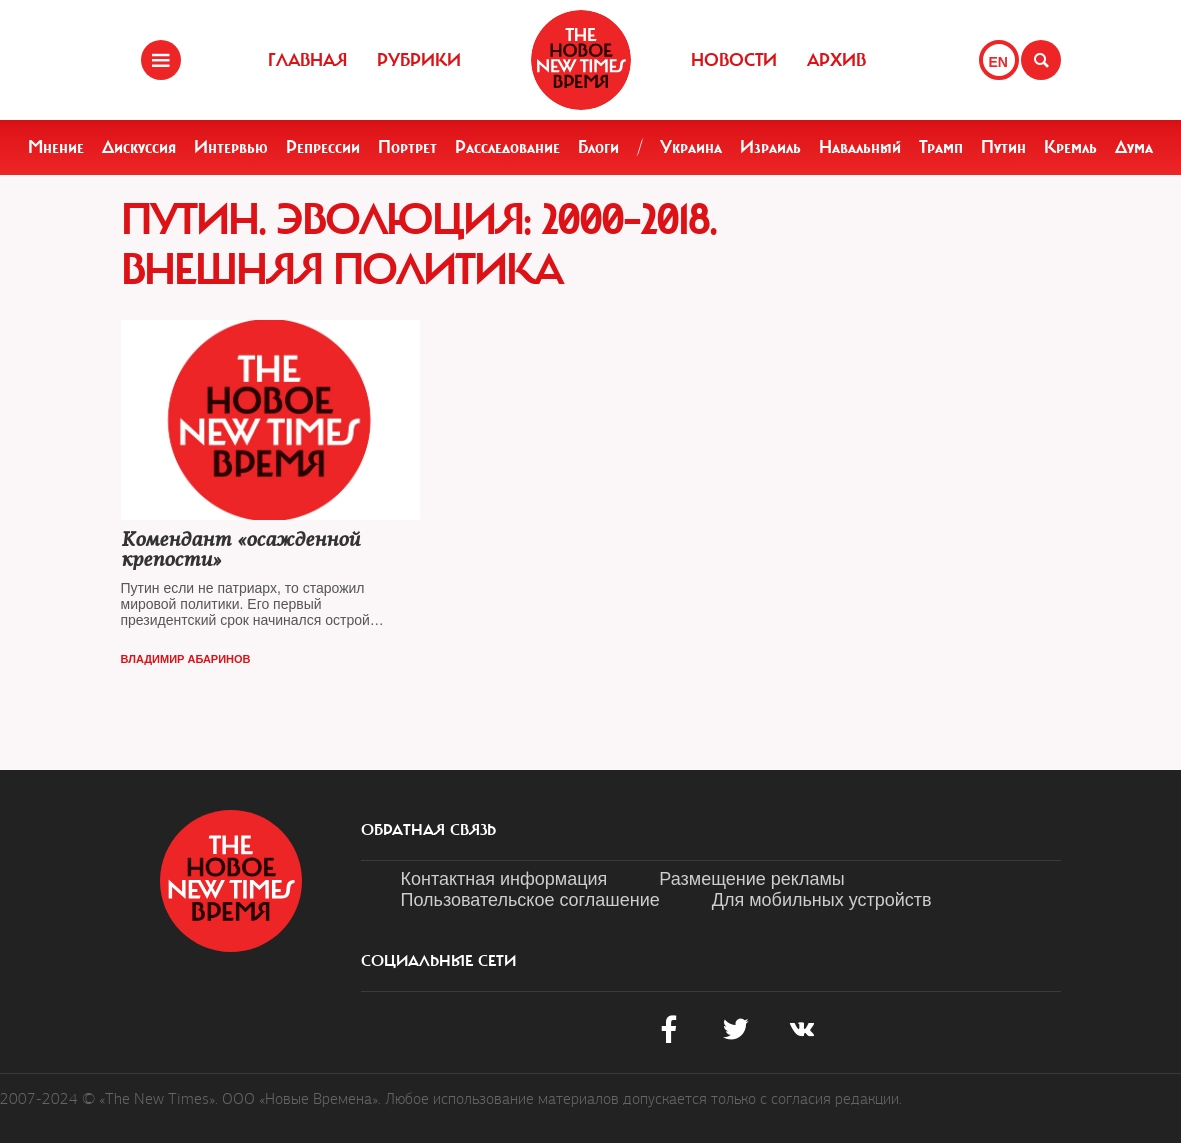 The width and height of the screenshot is (1181, 1143). What do you see at coordinates (323, 147) in the screenshot?
I see `Репрессии` at bounding box center [323, 147].